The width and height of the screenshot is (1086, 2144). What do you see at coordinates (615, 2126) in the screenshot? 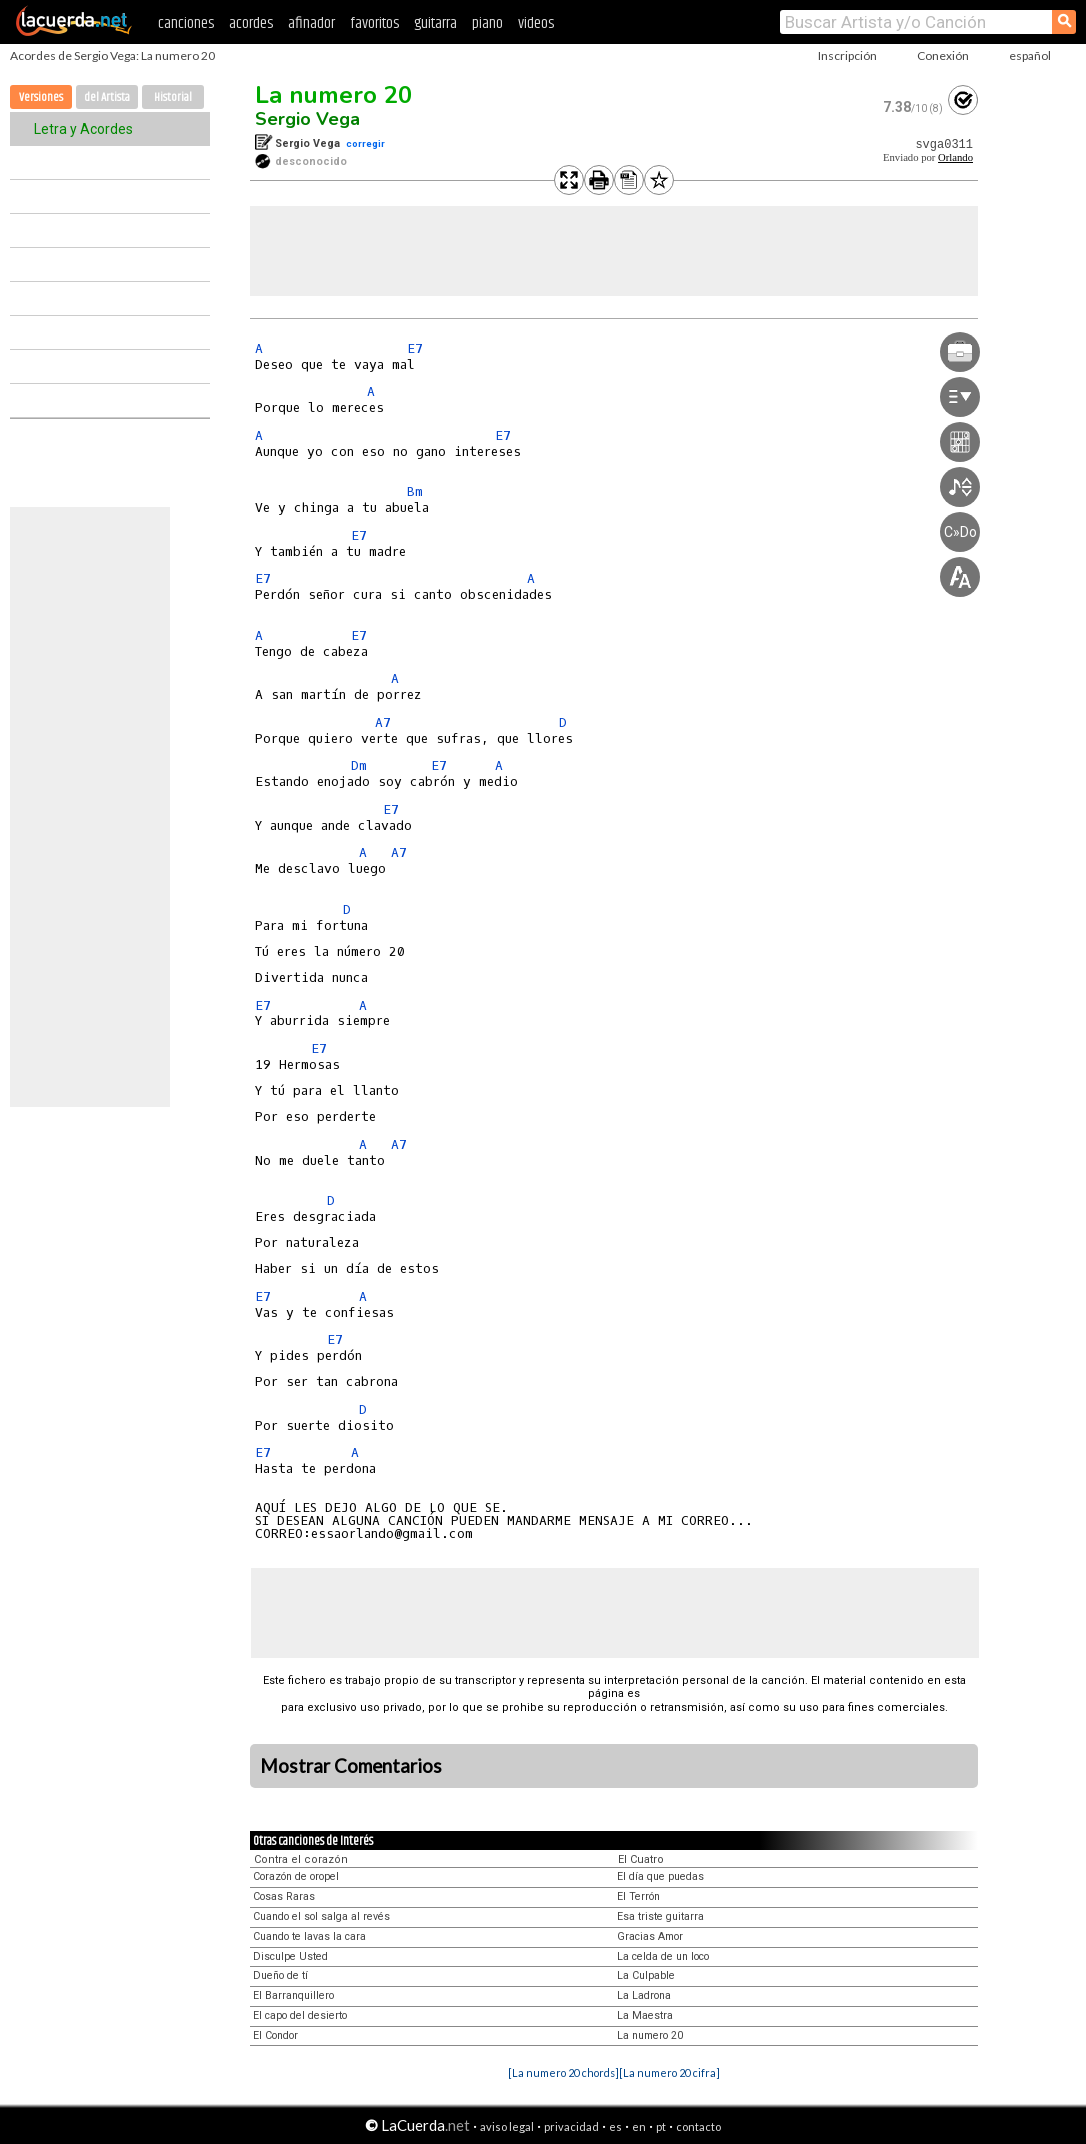
I see `es` at bounding box center [615, 2126].